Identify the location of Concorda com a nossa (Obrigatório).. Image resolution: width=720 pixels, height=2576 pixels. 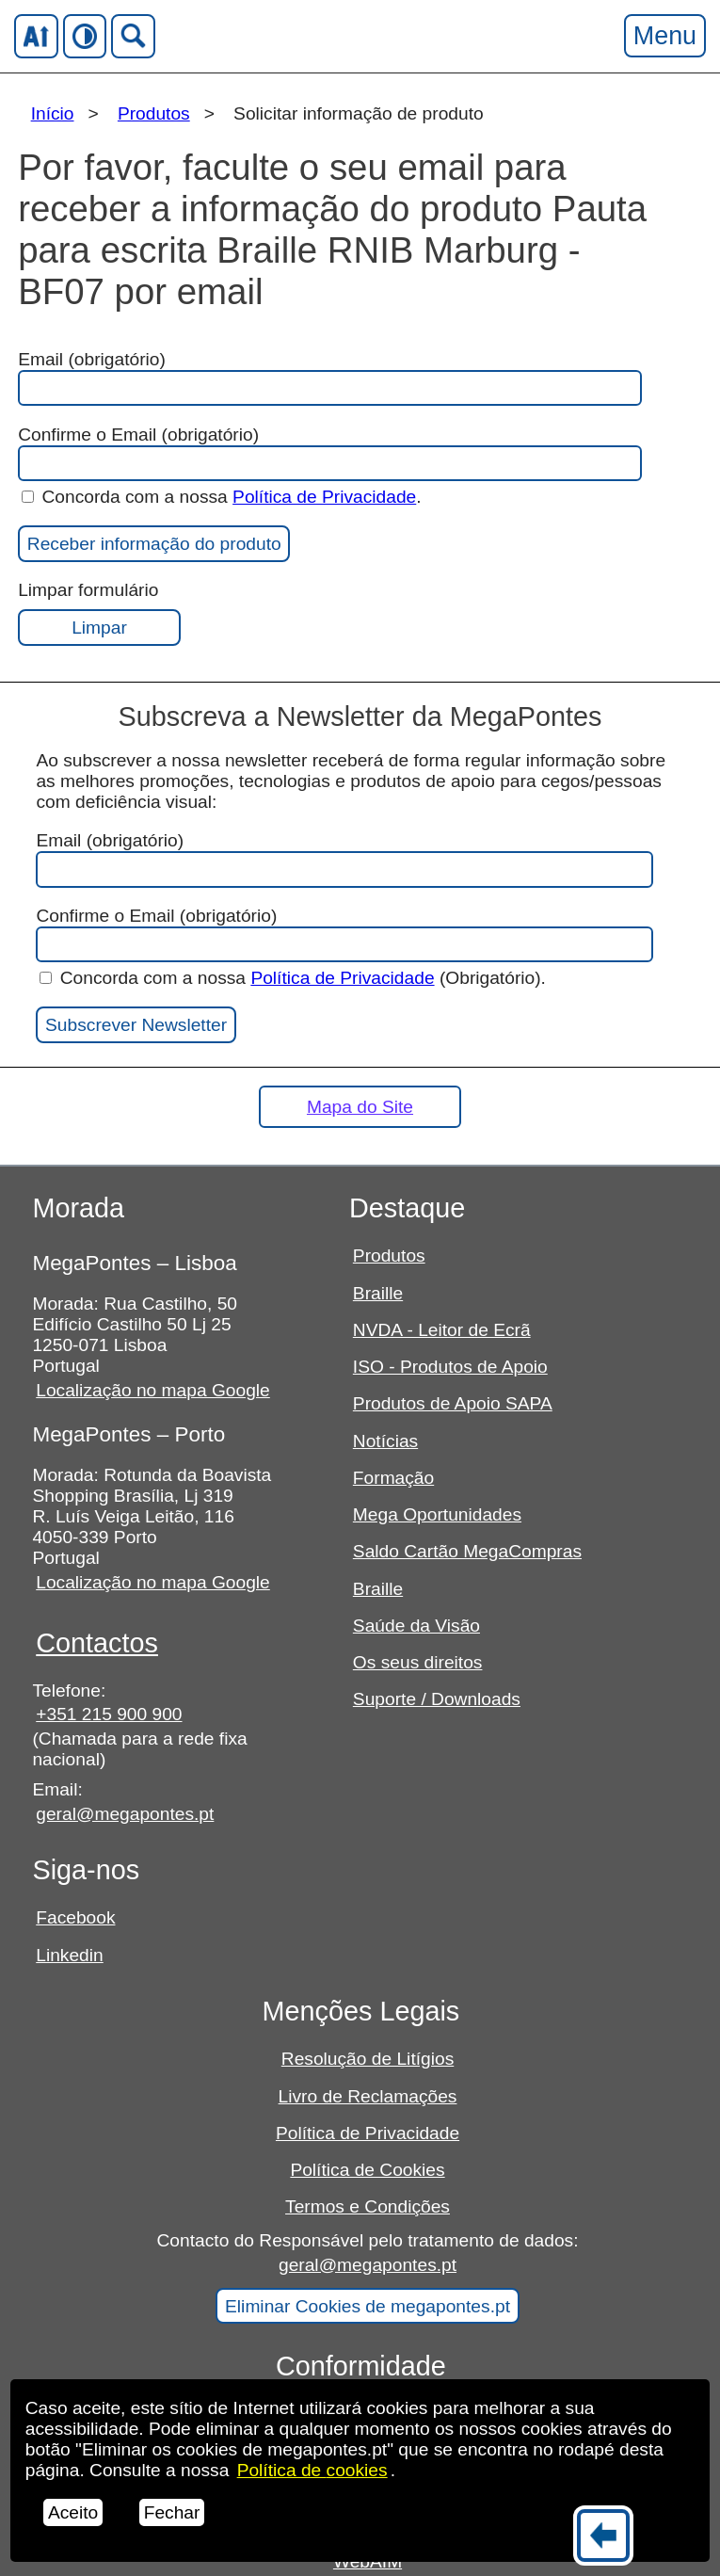
(293, 978).